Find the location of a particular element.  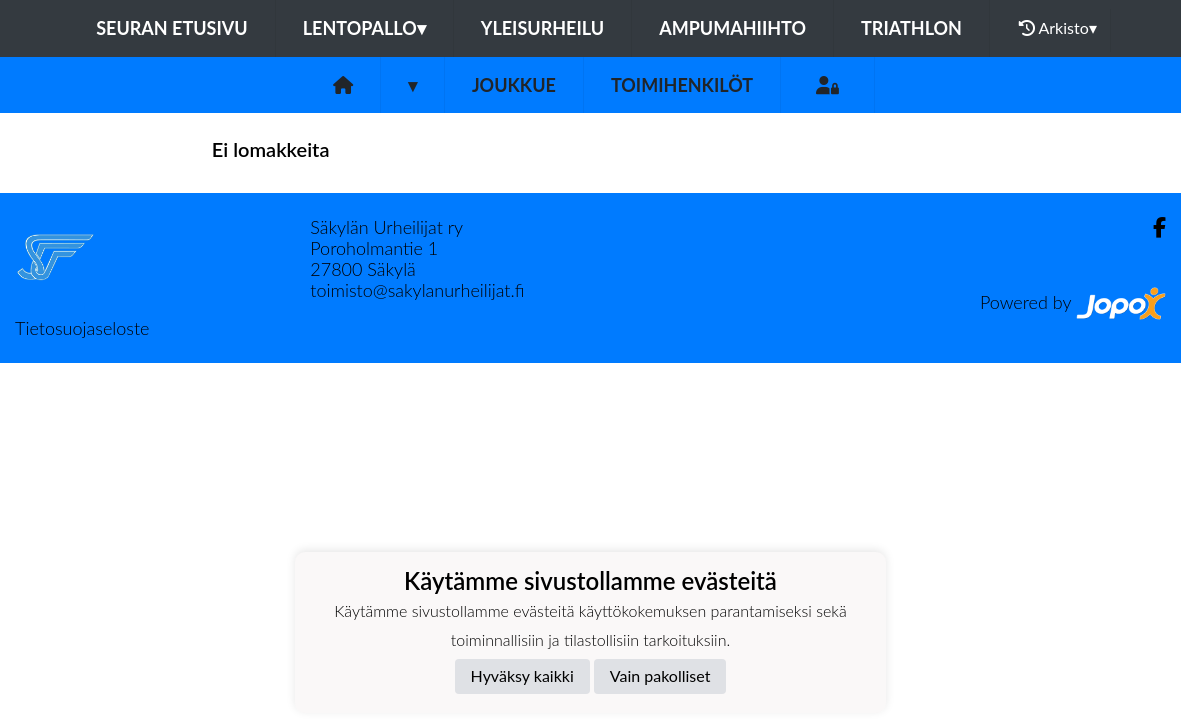

Yleisurheilu is located at coordinates (542, 28).